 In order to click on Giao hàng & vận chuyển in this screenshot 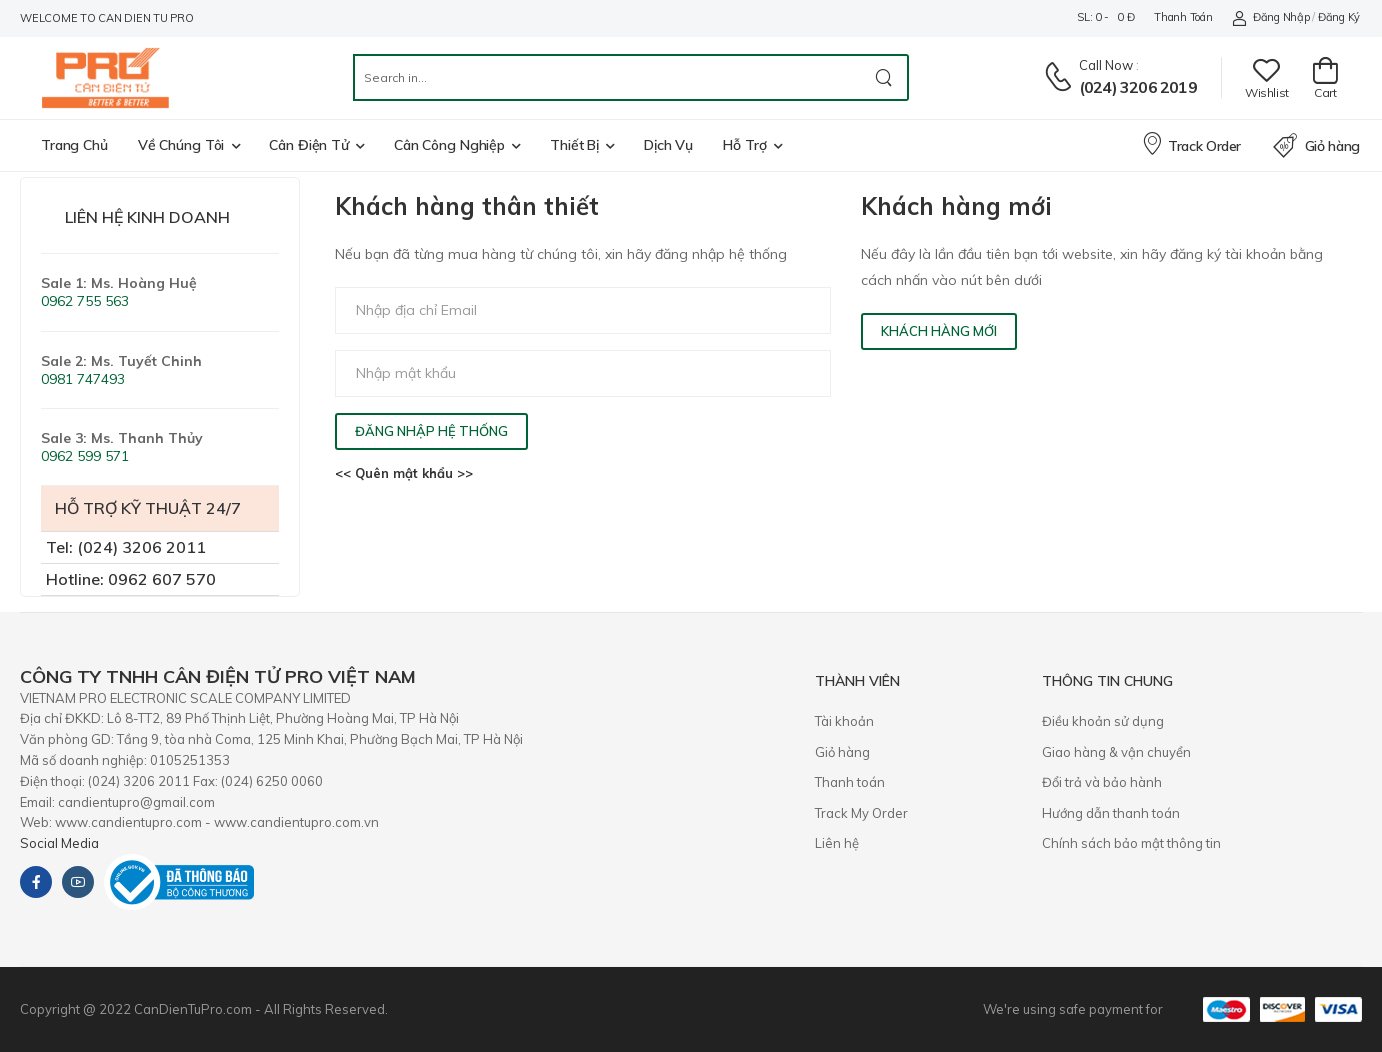, I will do `click(1116, 752)`.